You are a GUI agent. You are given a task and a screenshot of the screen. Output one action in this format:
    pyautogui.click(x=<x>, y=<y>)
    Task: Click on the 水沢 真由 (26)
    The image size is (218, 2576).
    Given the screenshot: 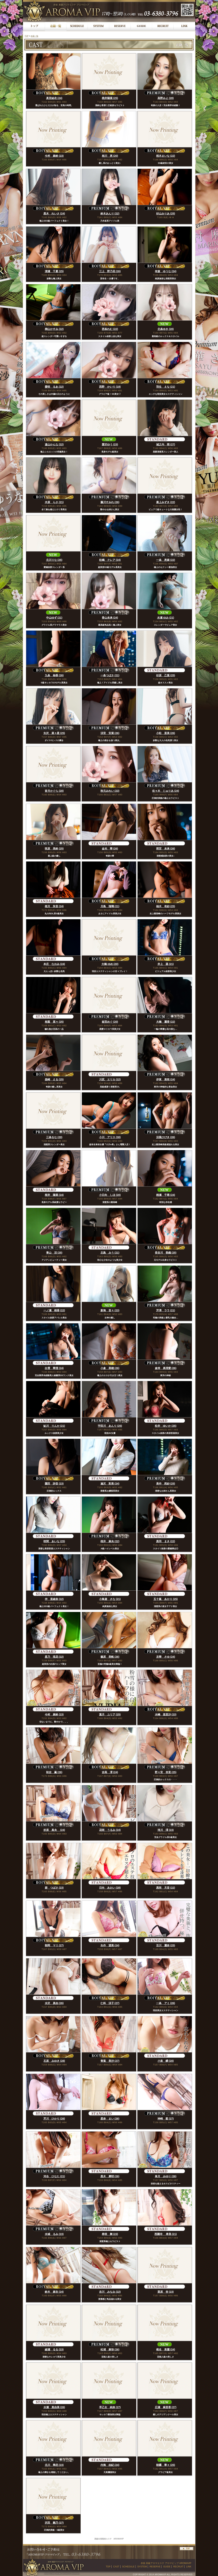 What is the action you would take?
    pyautogui.click(x=54, y=2003)
    